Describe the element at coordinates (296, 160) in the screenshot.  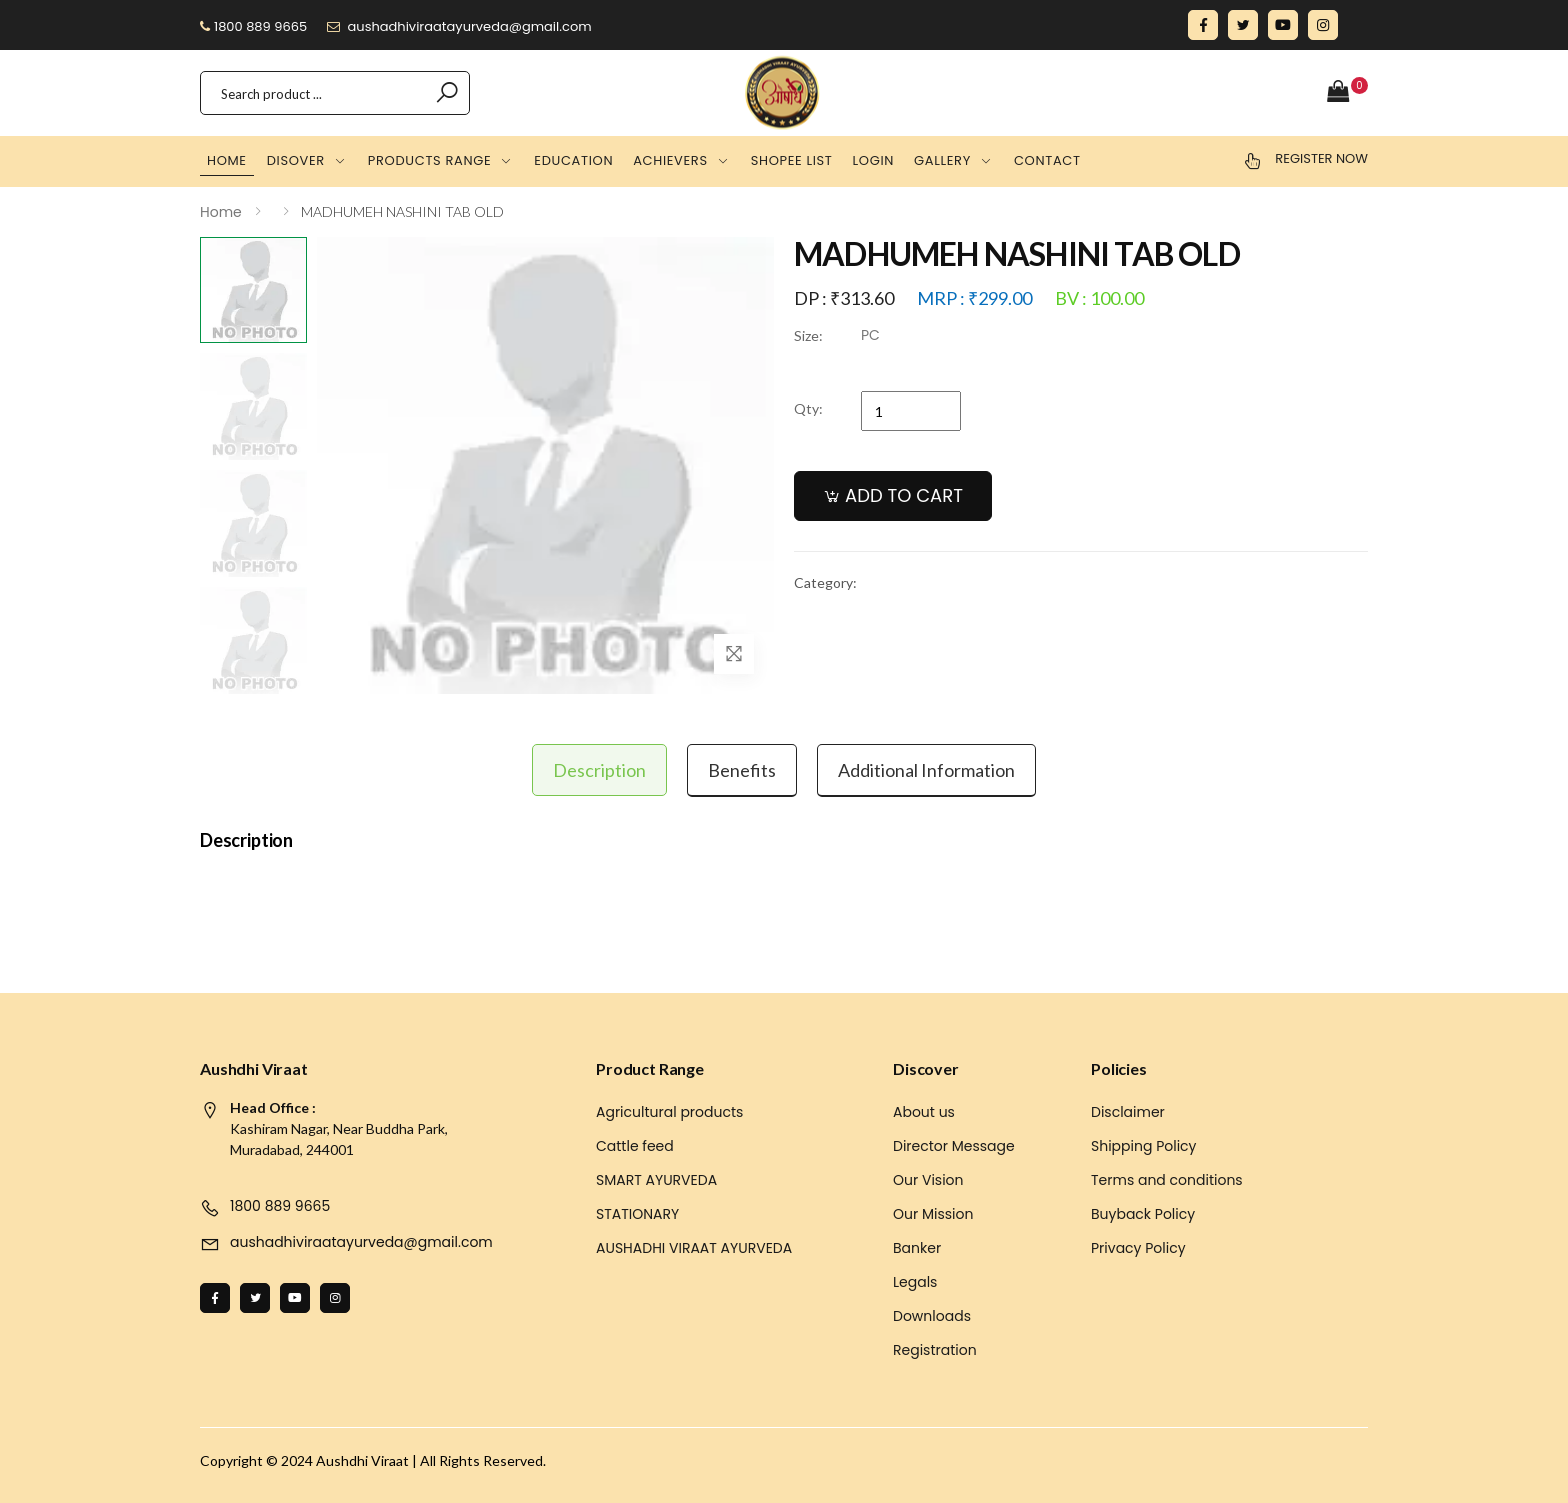
I see `Disover` at that location.